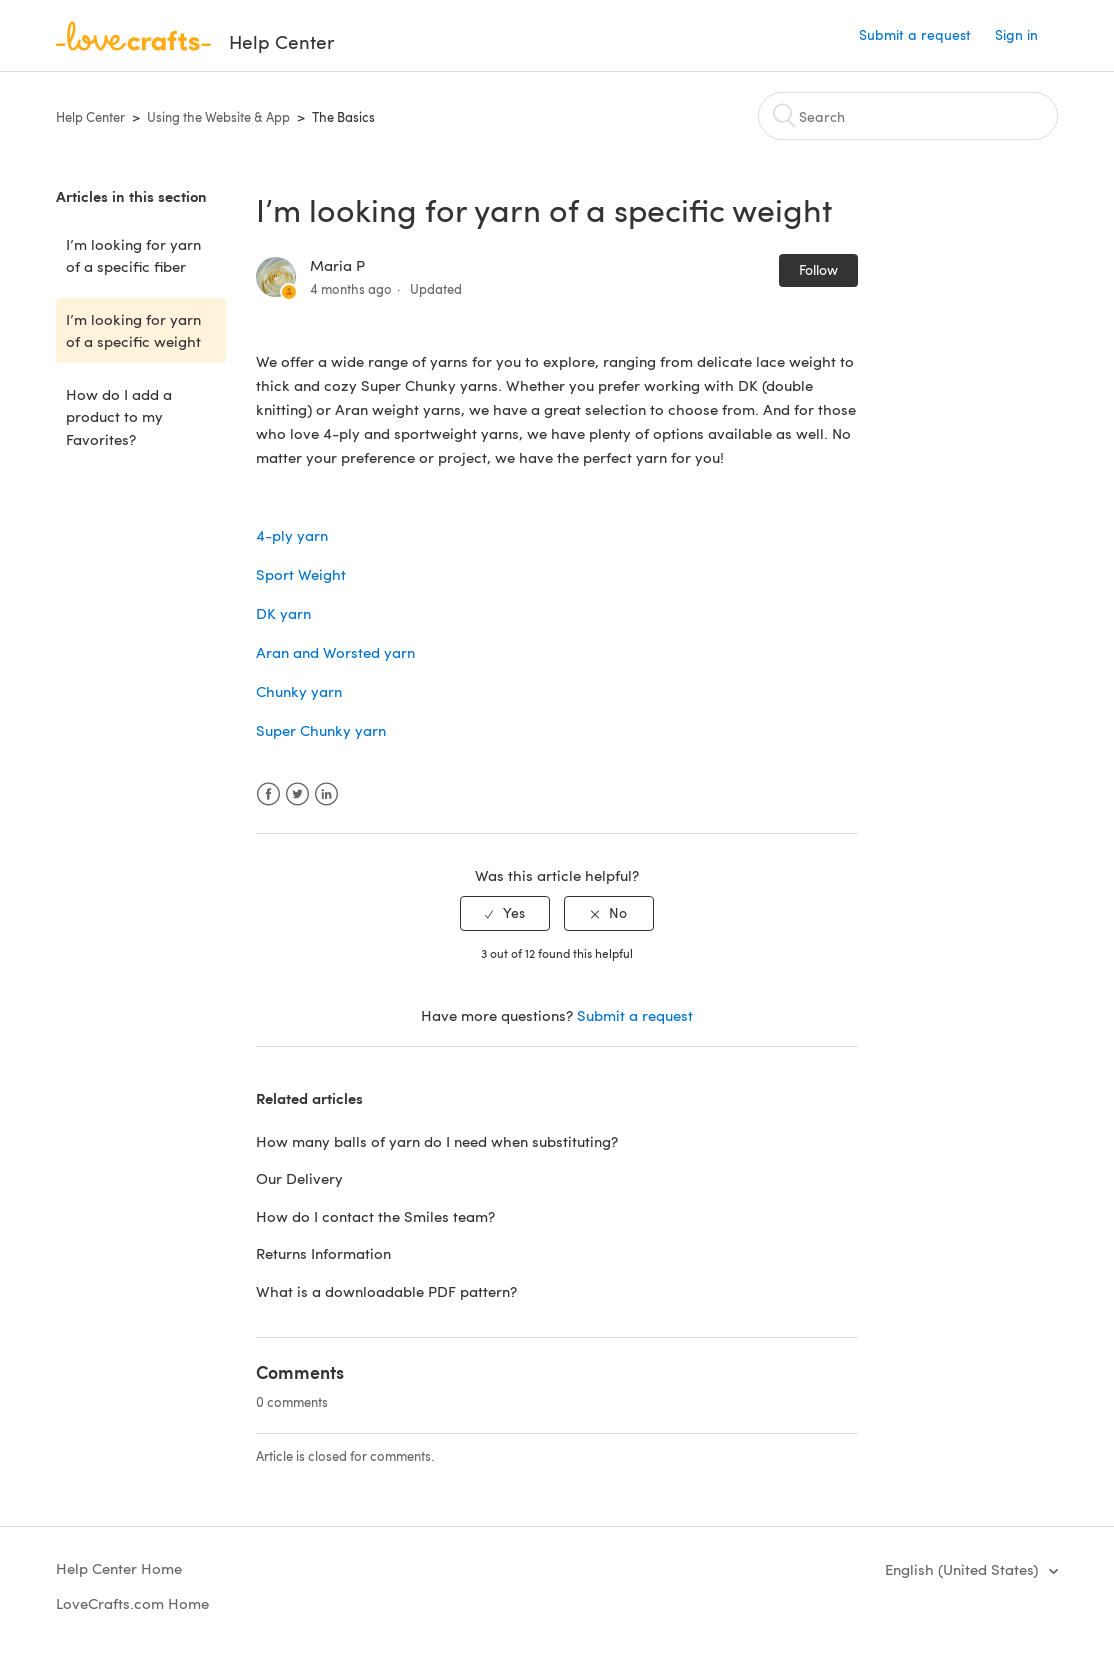 The height and width of the screenshot is (1656, 1114). Describe the element at coordinates (133, 330) in the screenshot. I see `I’m looking for yarn of a specific weight` at that location.